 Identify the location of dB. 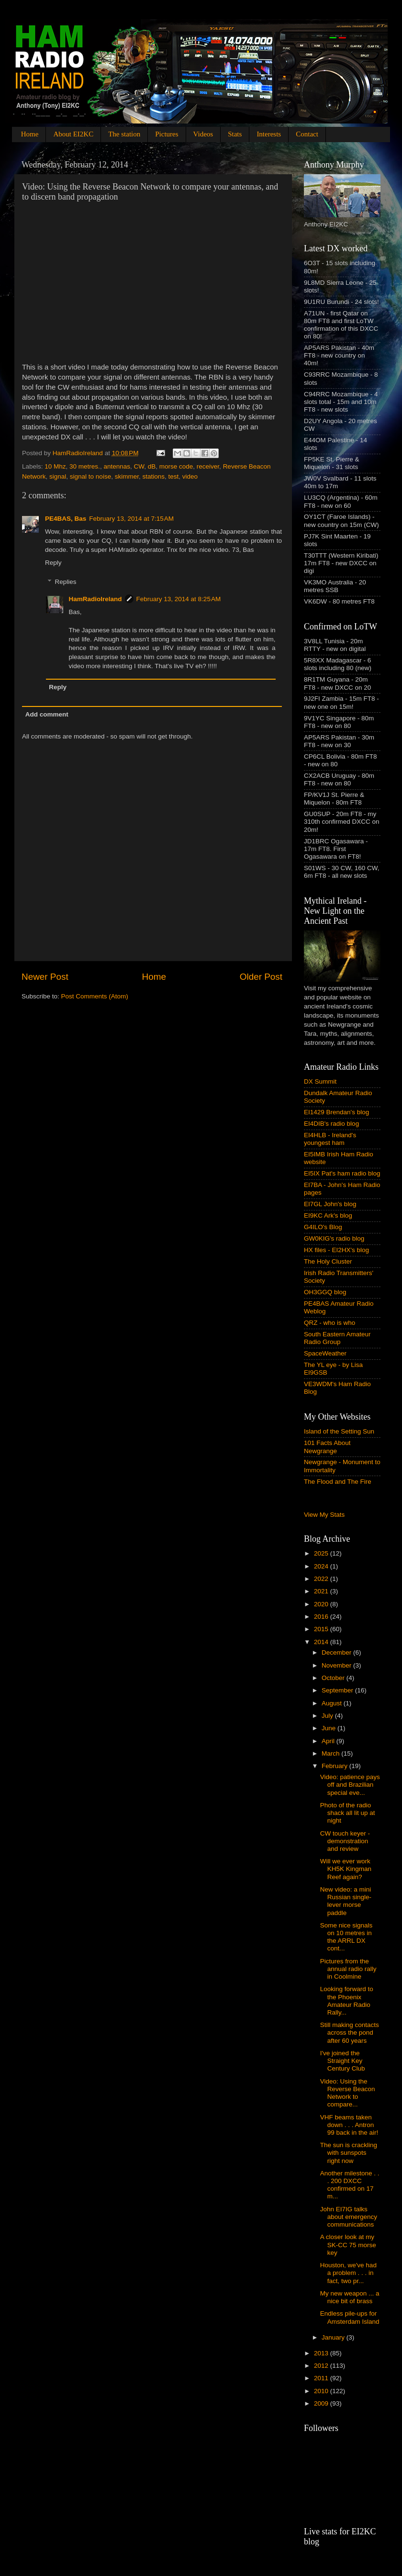
(152, 466).